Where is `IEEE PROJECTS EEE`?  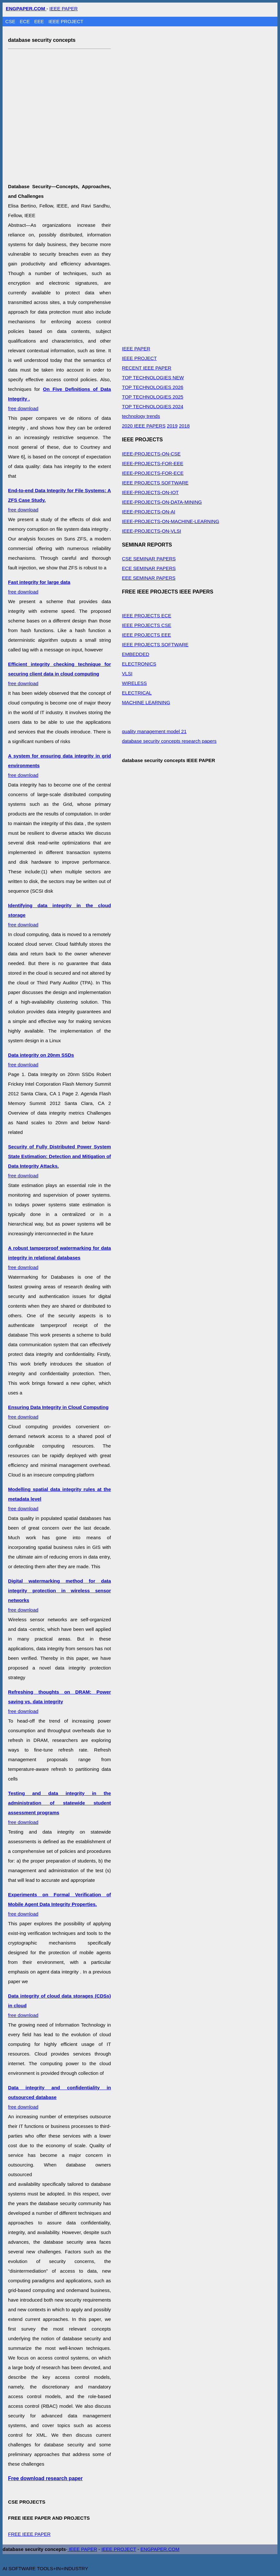
IEEE PROJECTS EEE is located at coordinates (146, 635).